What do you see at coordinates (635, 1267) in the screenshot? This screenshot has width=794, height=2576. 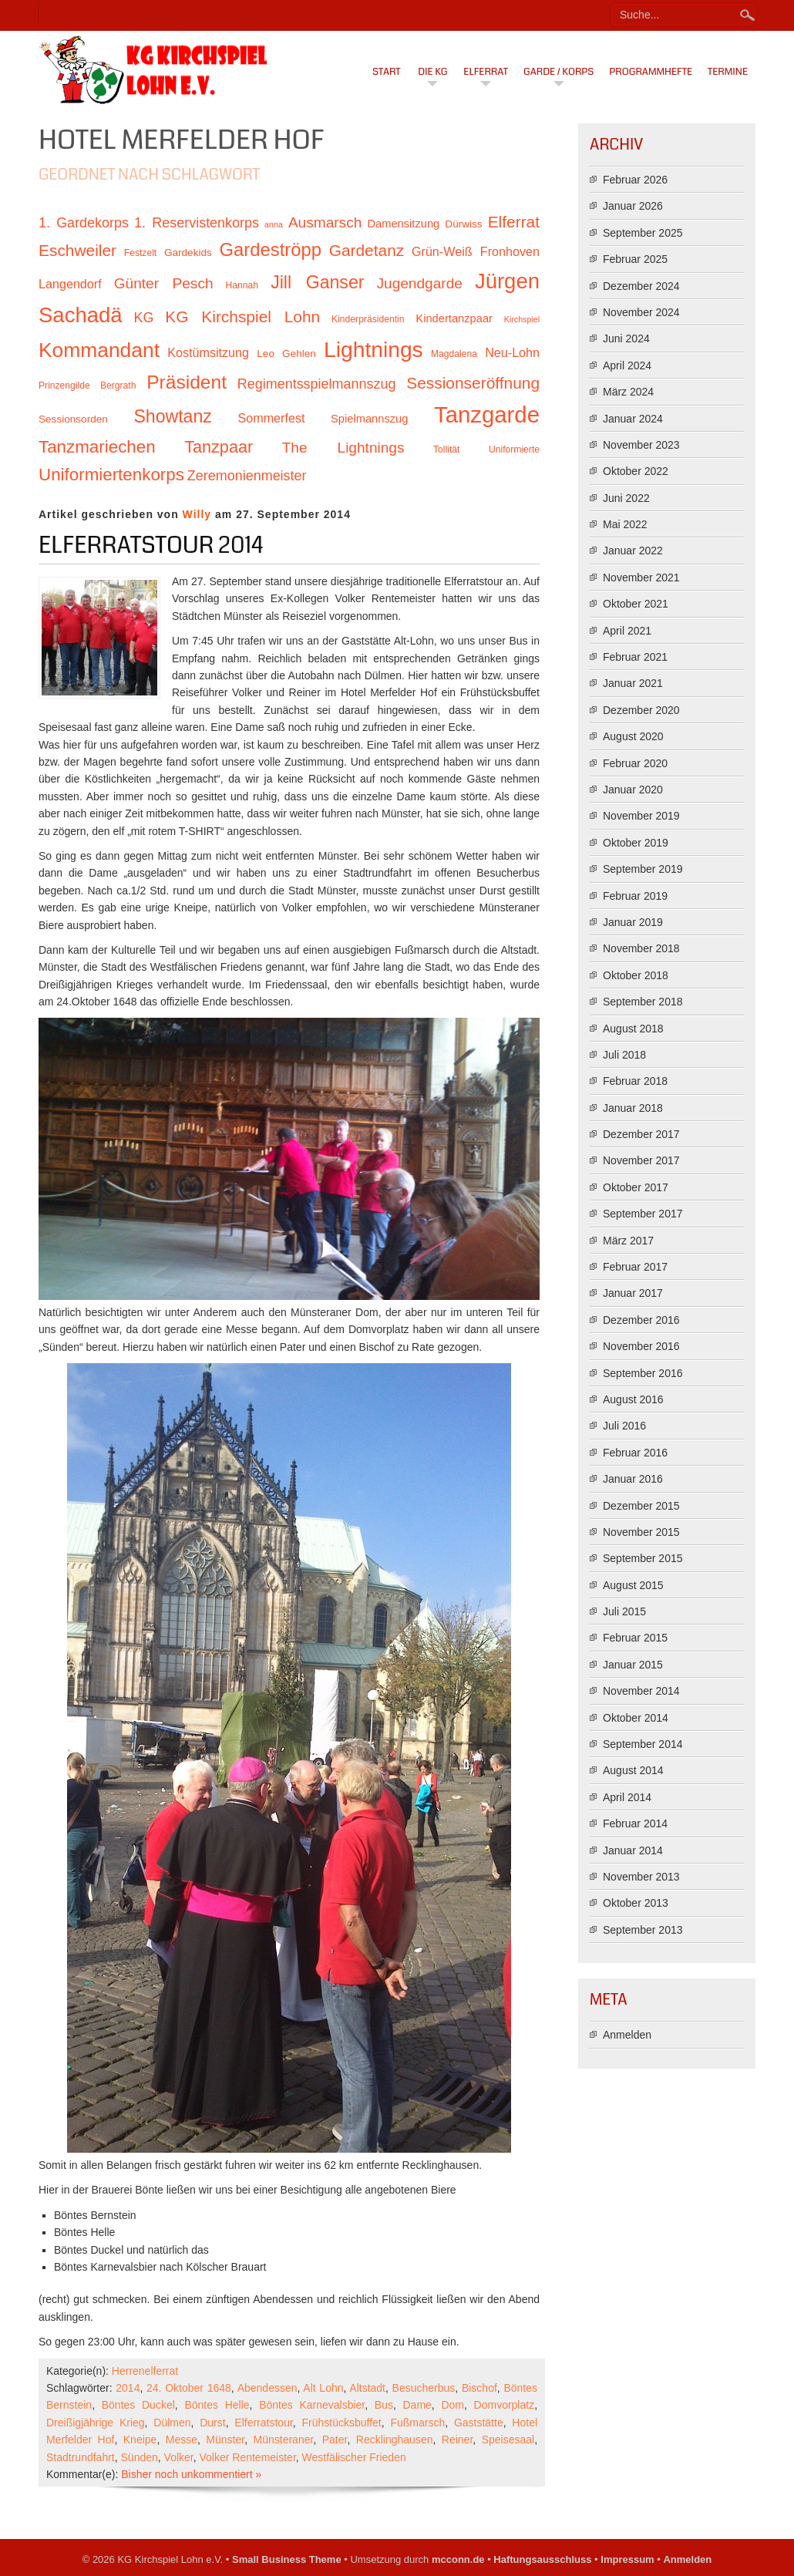 I see `Februar 2017` at bounding box center [635, 1267].